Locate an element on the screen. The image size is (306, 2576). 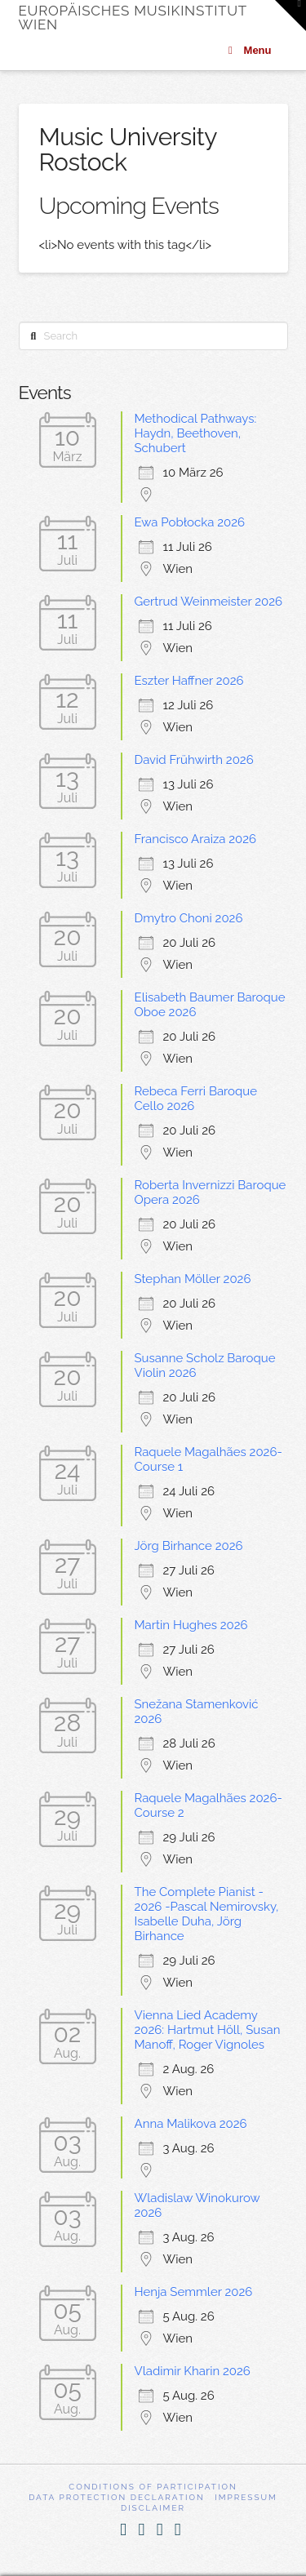
Stephan Möller 2026 is located at coordinates (193, 1279).